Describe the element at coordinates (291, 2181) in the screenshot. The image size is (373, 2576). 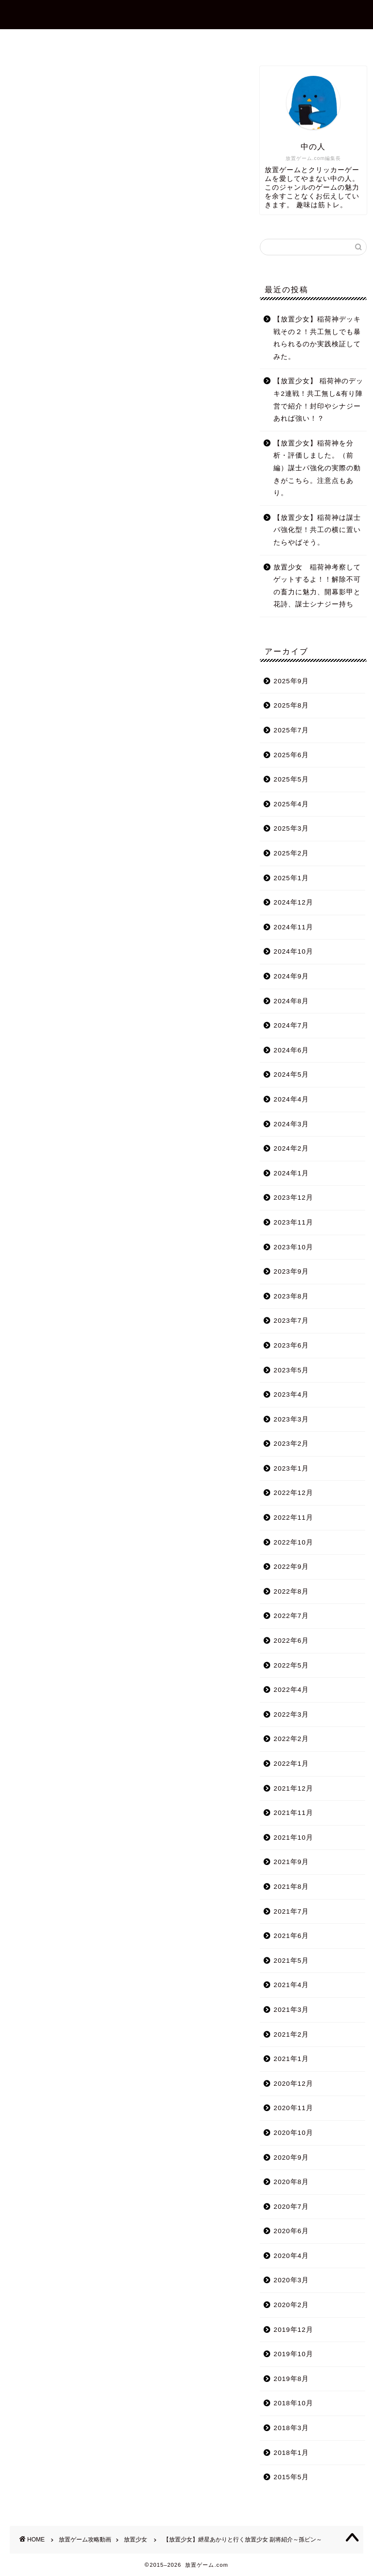
I see `2020年8月` at that location.